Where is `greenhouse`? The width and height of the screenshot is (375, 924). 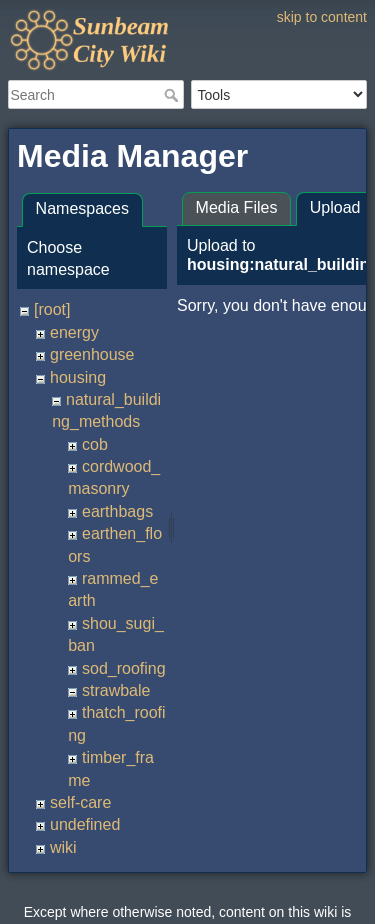
greenhouse is located at coordinates (92, 354).